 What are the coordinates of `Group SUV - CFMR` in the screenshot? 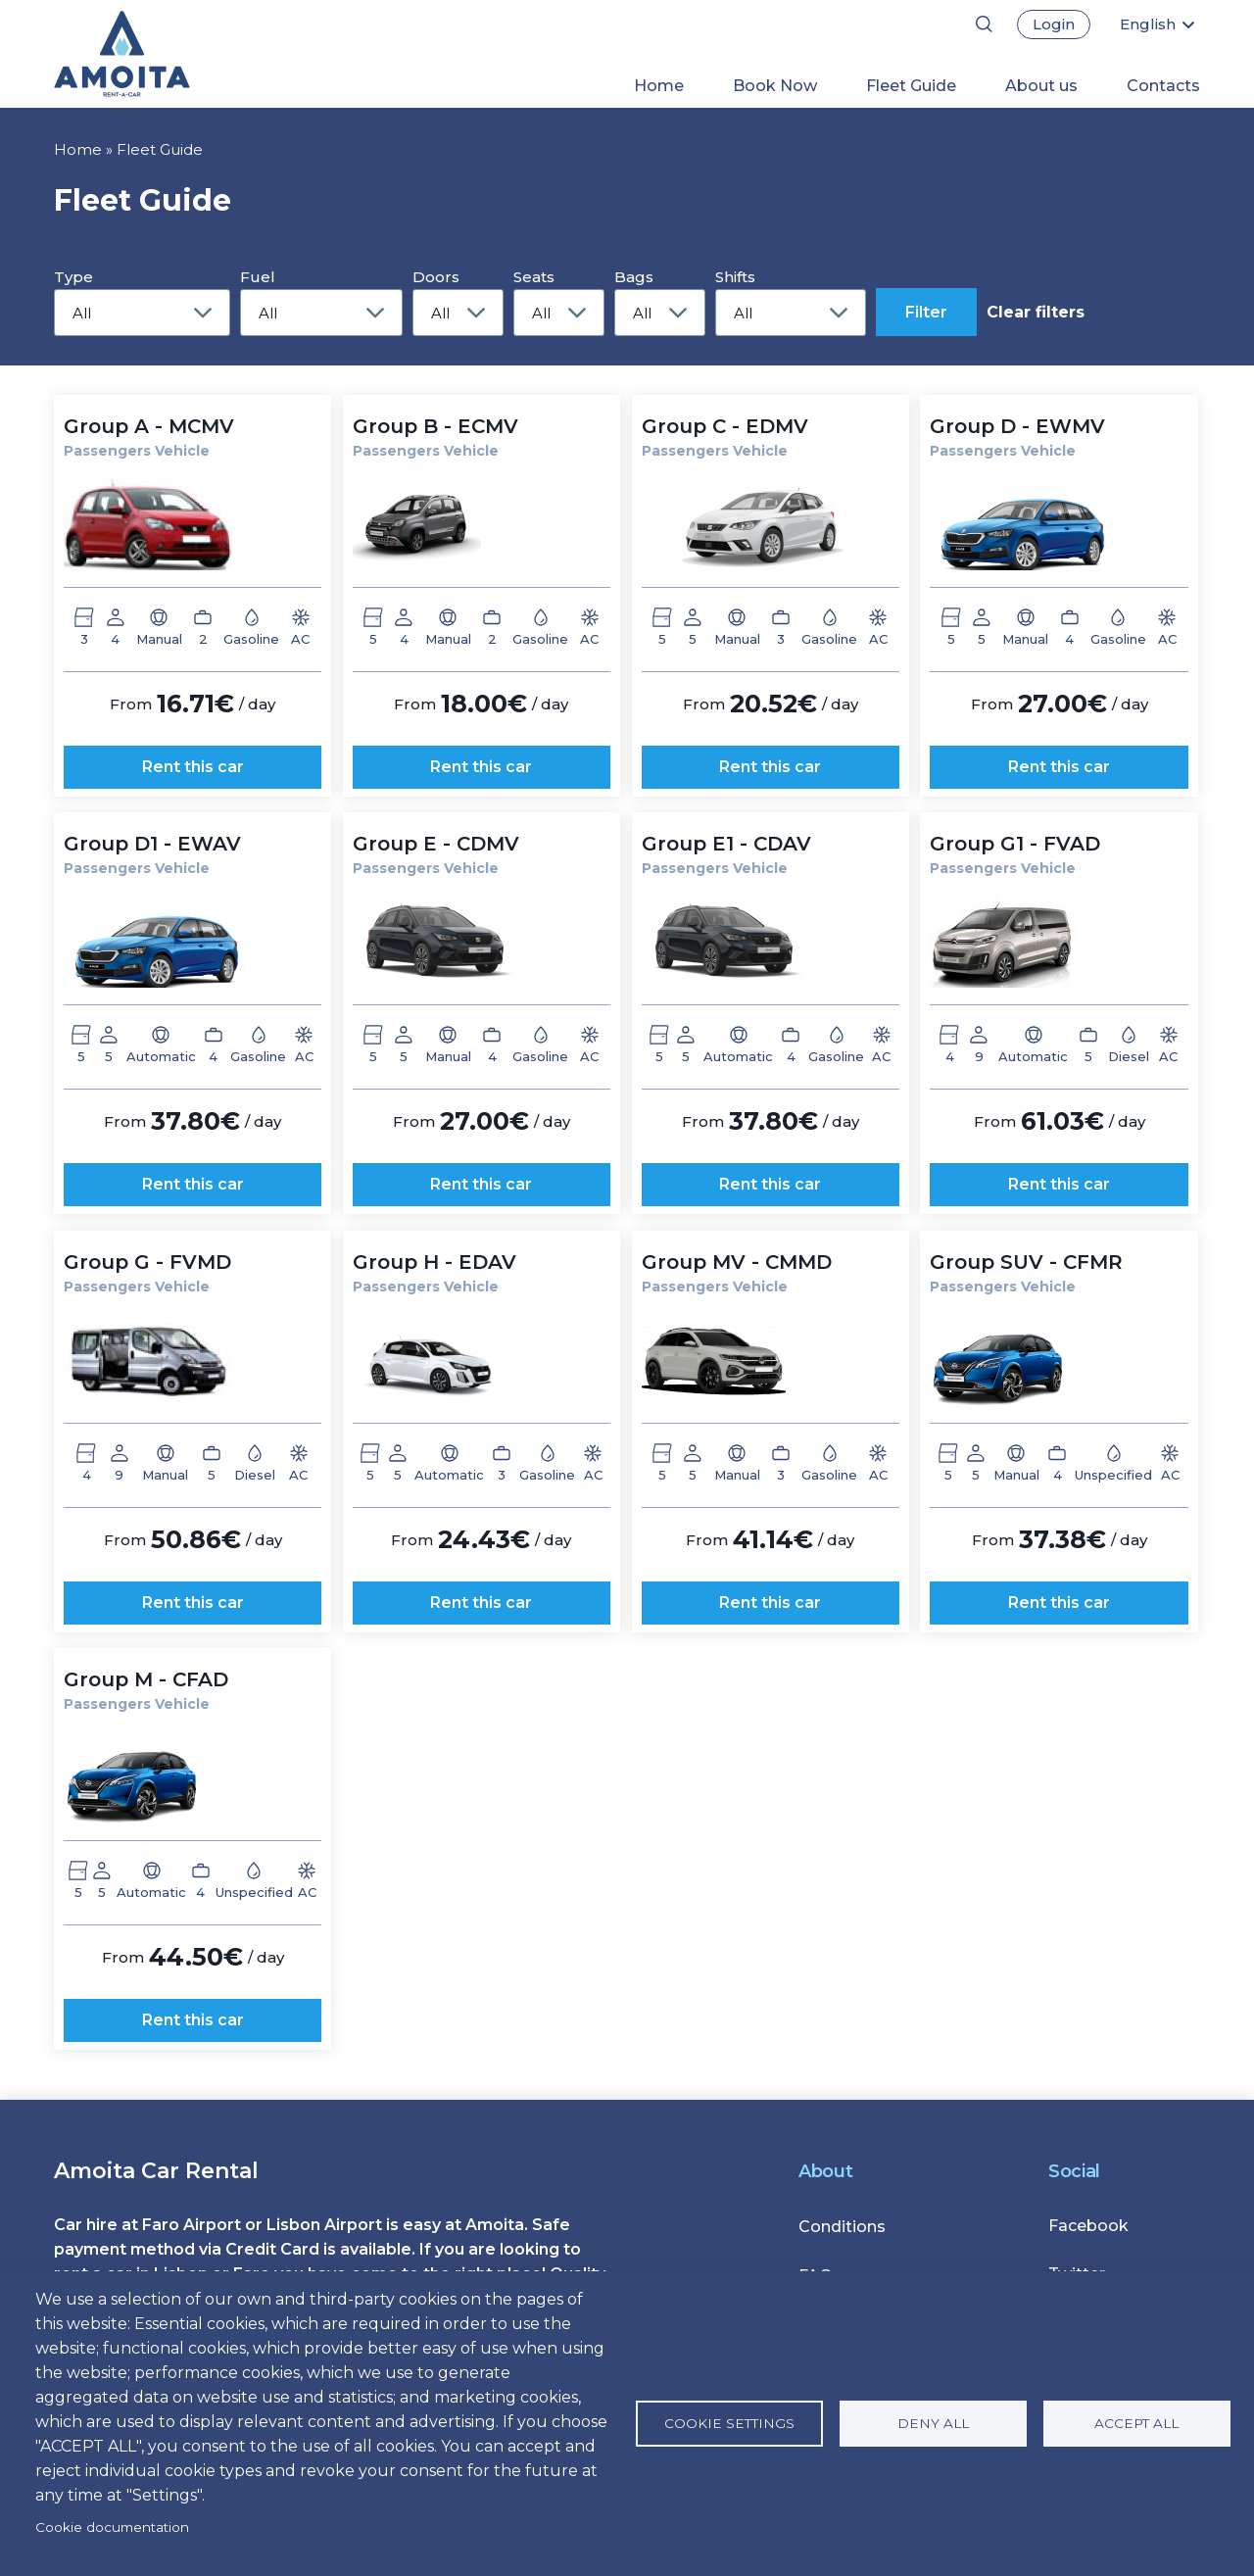 It's located at (1026, 1262).